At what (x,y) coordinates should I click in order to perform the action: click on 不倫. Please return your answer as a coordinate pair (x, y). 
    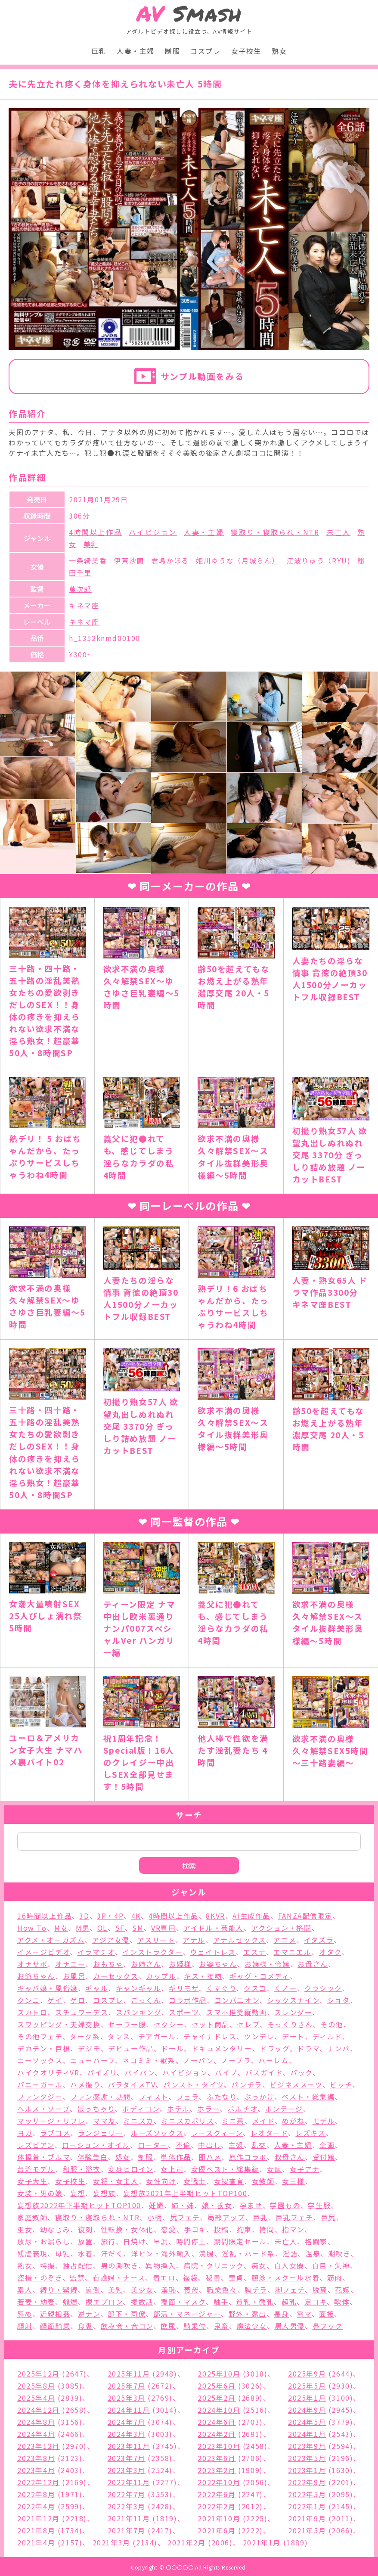
    Looking at the image, I should click on (183, 2145).